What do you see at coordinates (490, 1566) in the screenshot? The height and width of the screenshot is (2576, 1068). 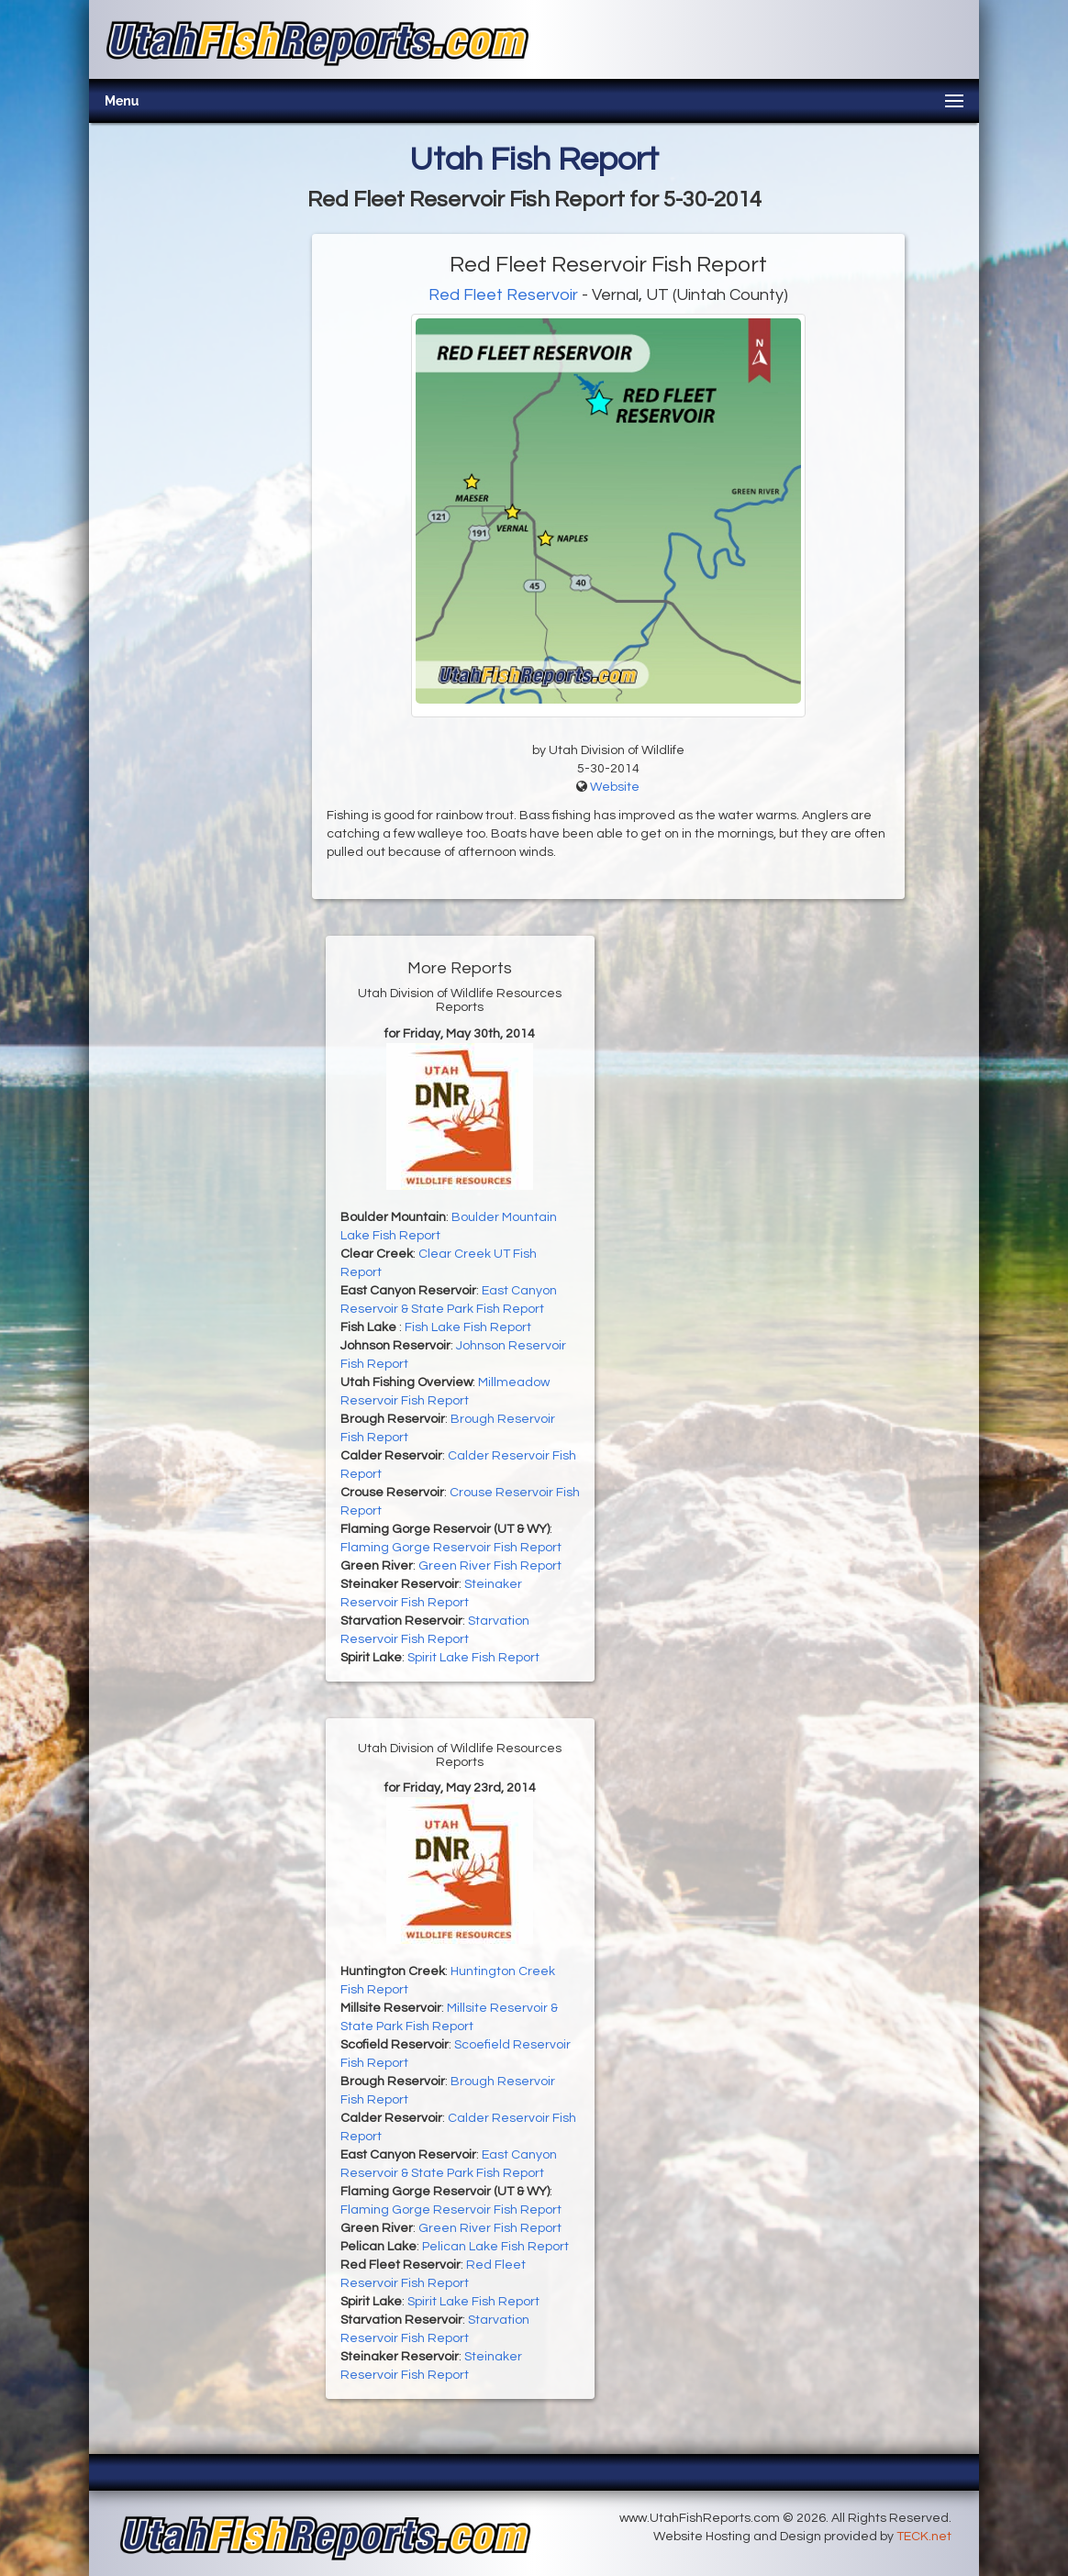 I see `Green River Fish Report` at bounding box center [490, 1566].